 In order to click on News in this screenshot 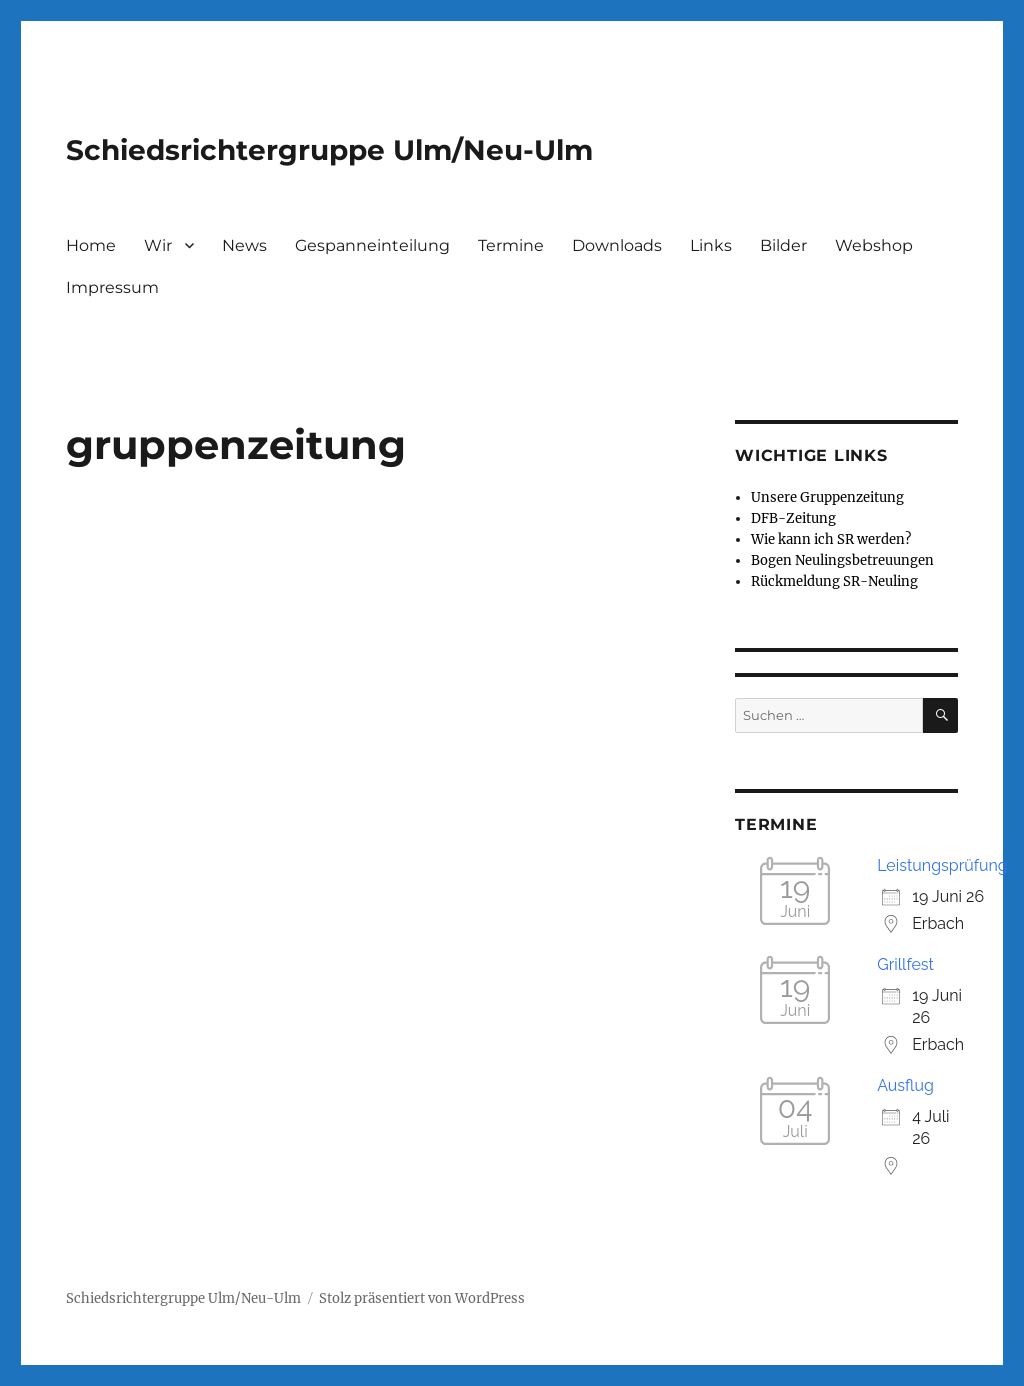, I will do `click(244, 245)`.